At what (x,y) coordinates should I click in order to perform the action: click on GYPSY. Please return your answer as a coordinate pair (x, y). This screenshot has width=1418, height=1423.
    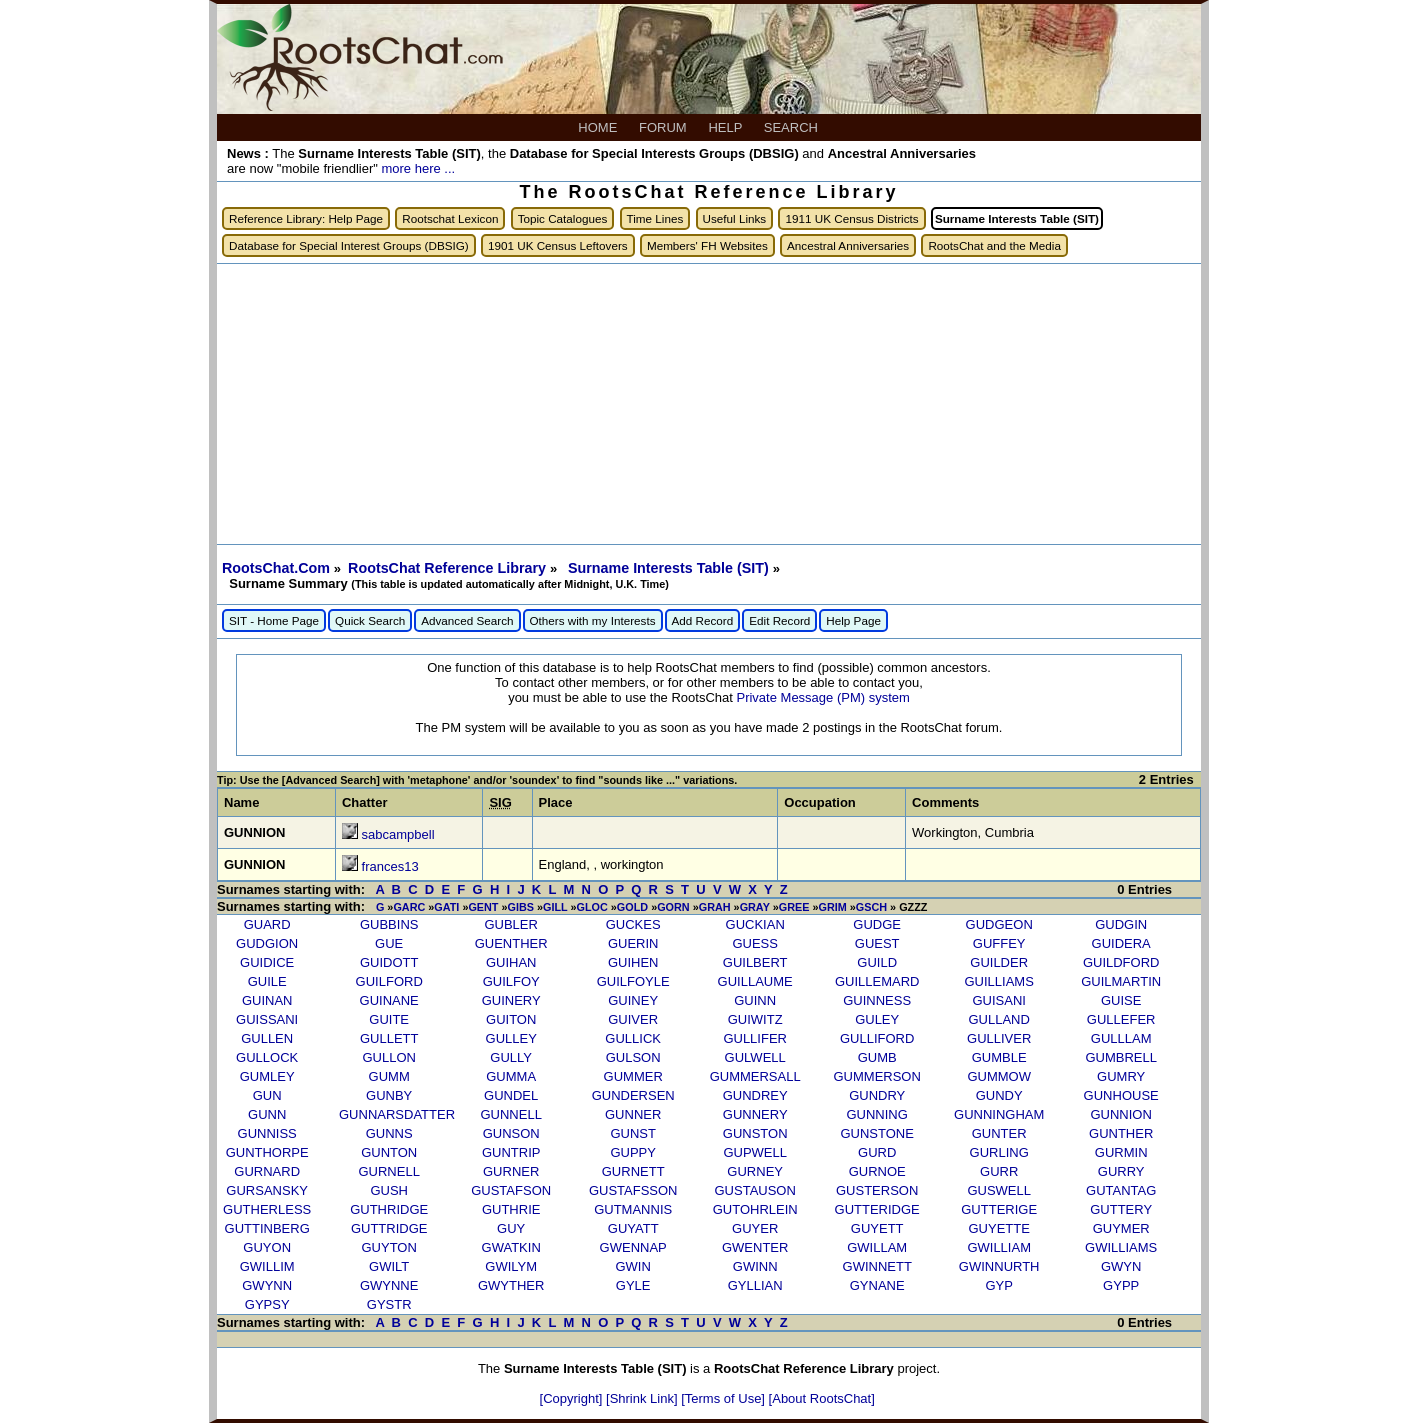
    Looking at the image, I should click on (267, 1304).